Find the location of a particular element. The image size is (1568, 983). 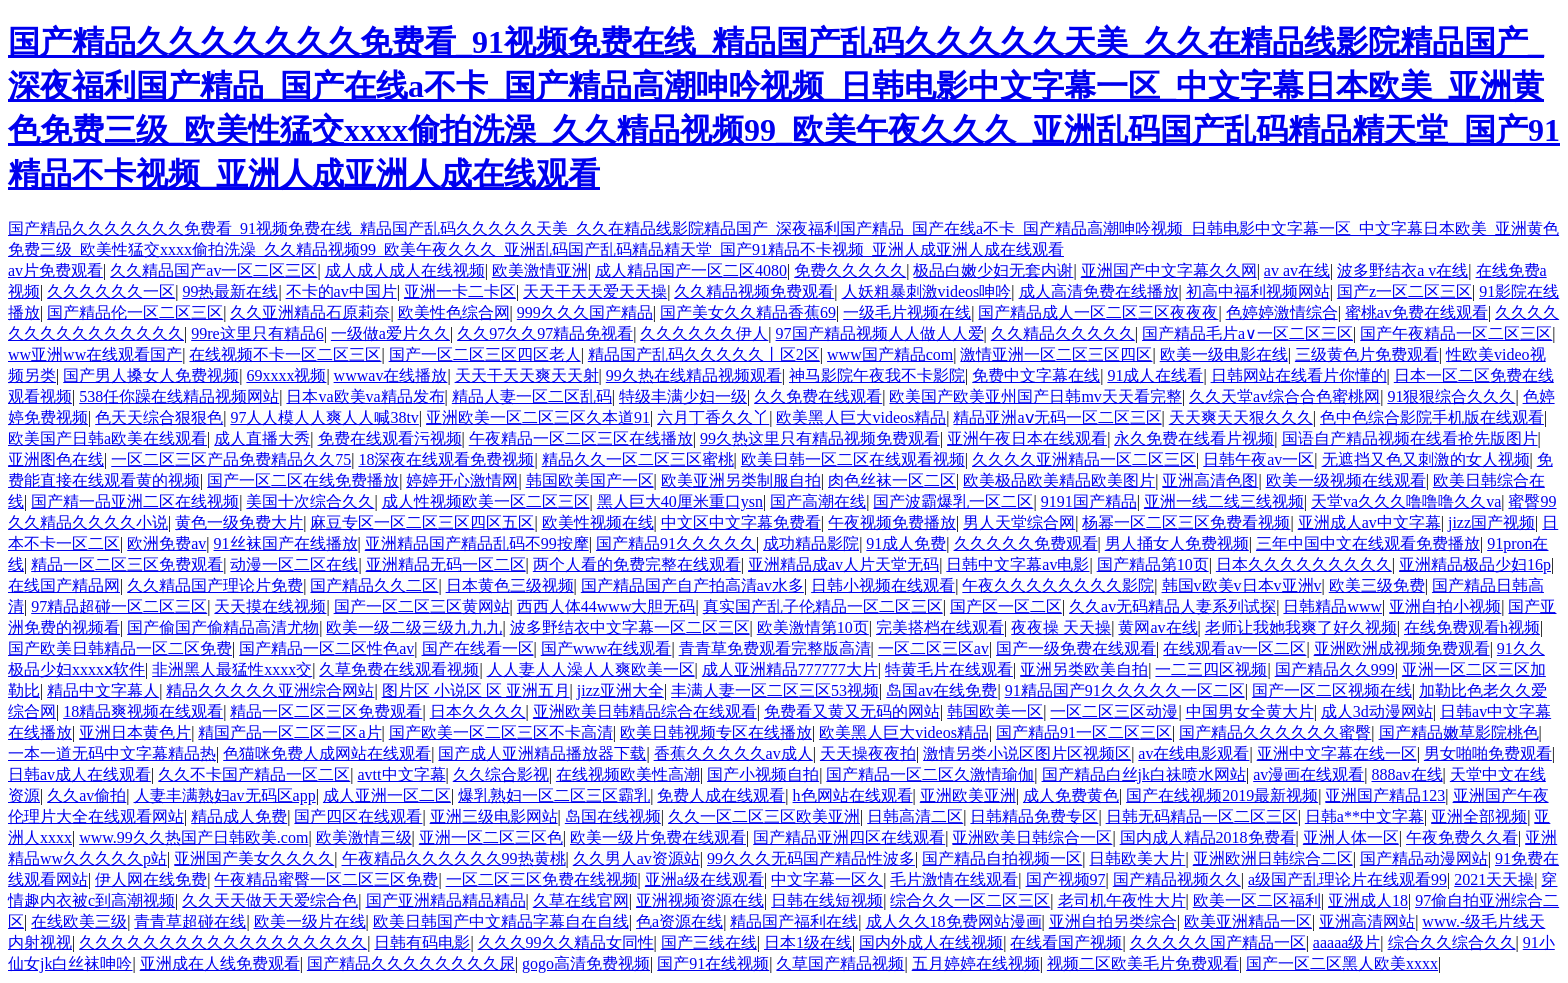

两个人看的免费完整在线观看 is located at coordinates (637, 564).